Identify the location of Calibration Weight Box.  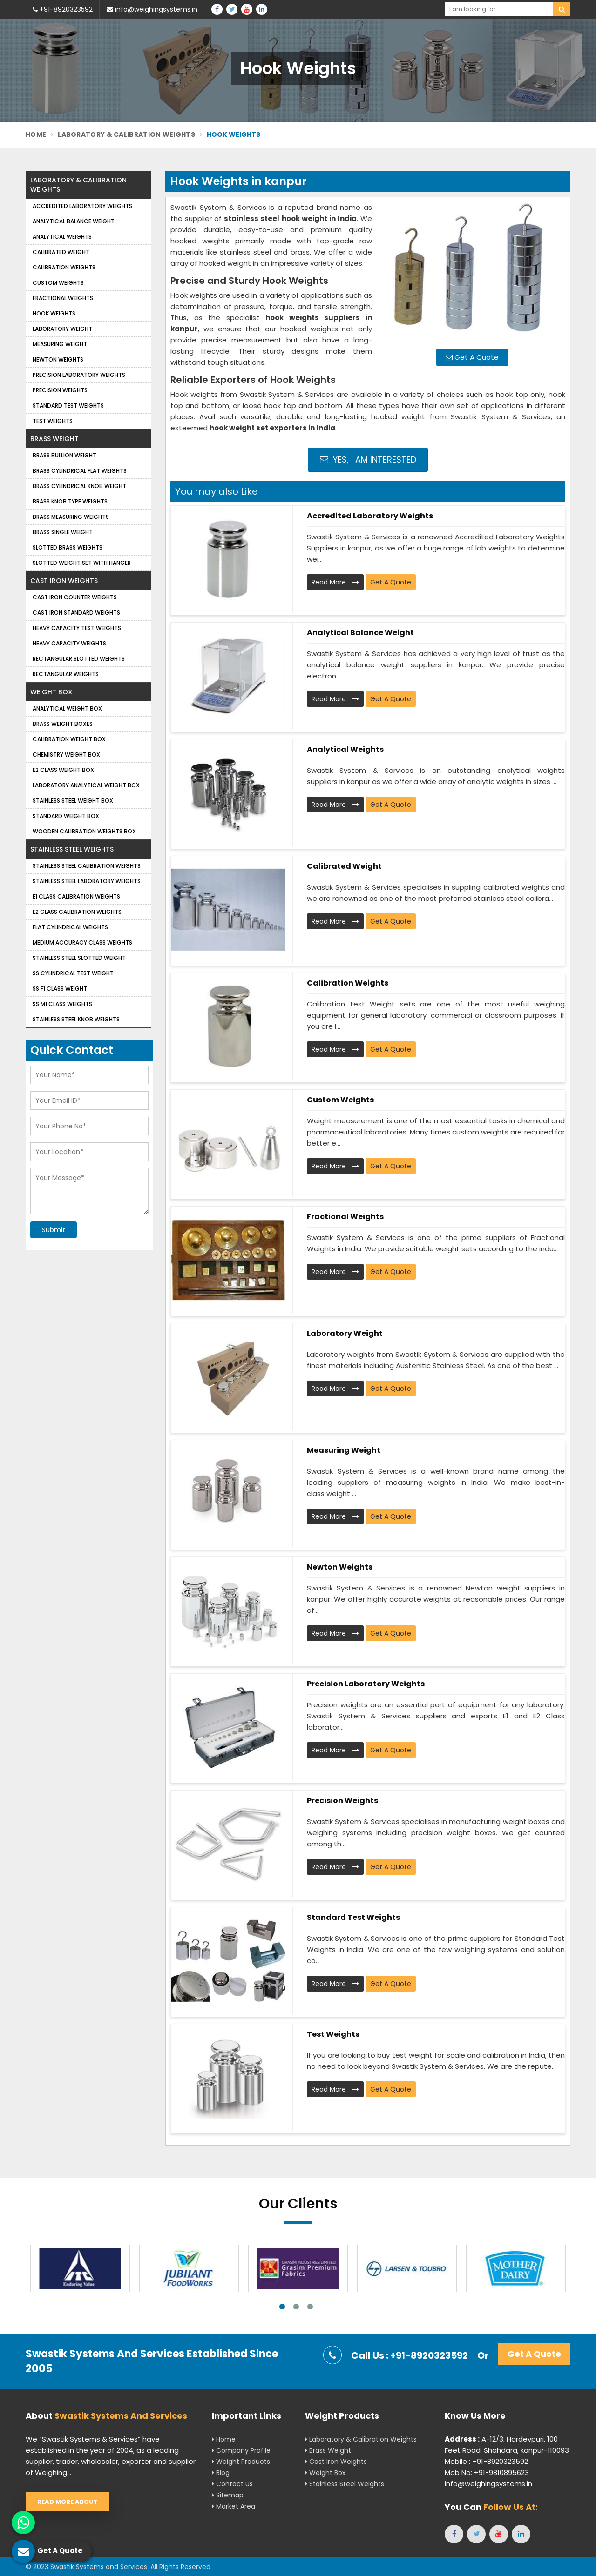
(69, 739).